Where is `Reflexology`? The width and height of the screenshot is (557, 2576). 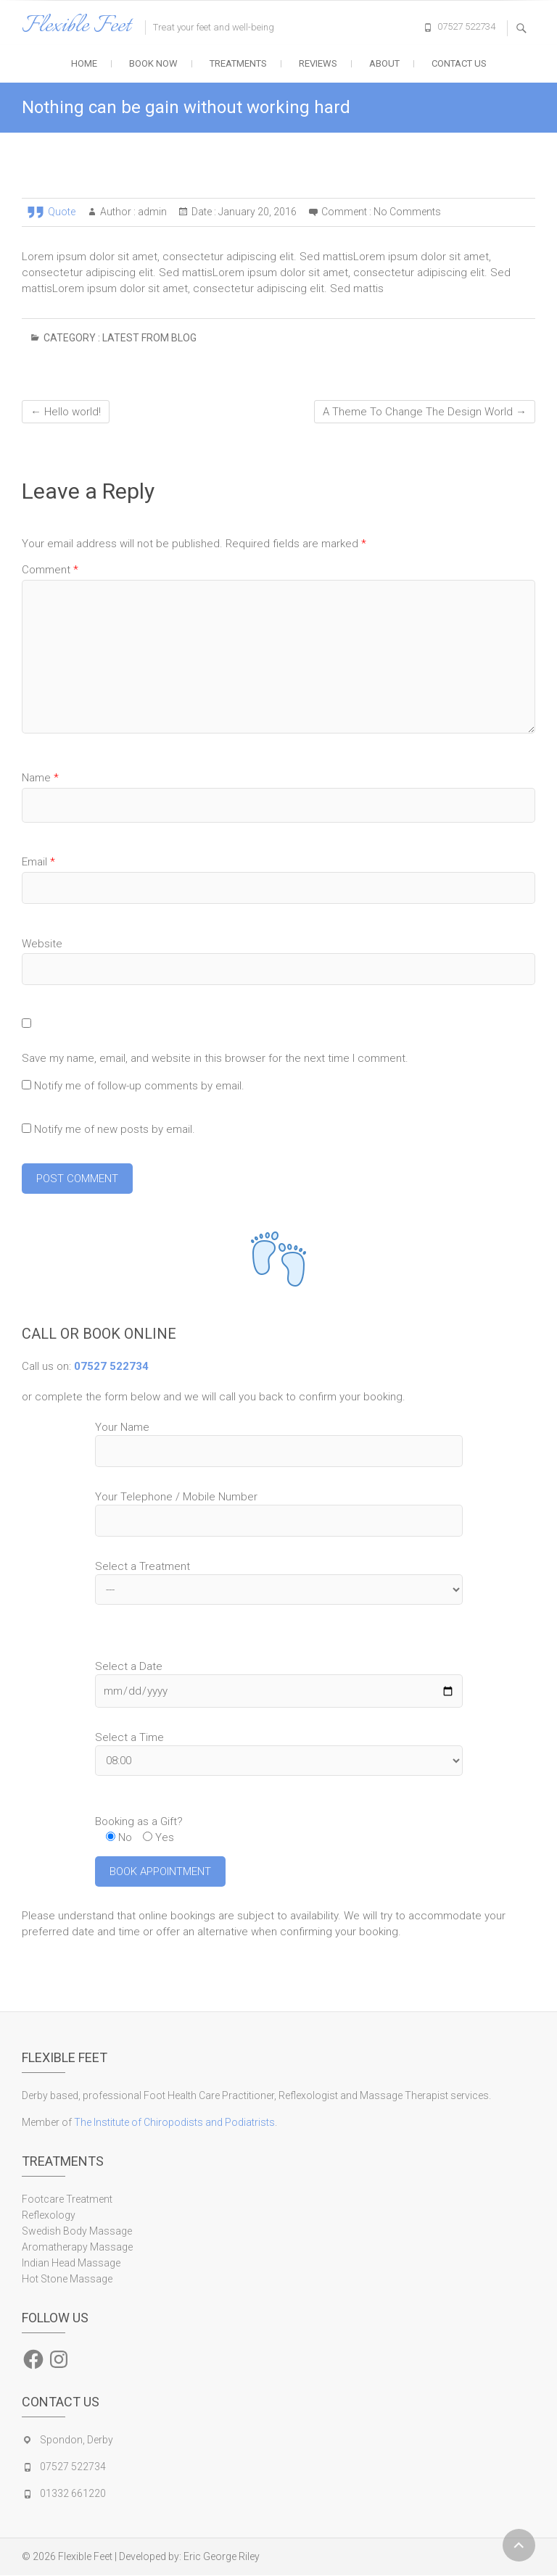 Reflexology is located at coordinates (48, 2216).